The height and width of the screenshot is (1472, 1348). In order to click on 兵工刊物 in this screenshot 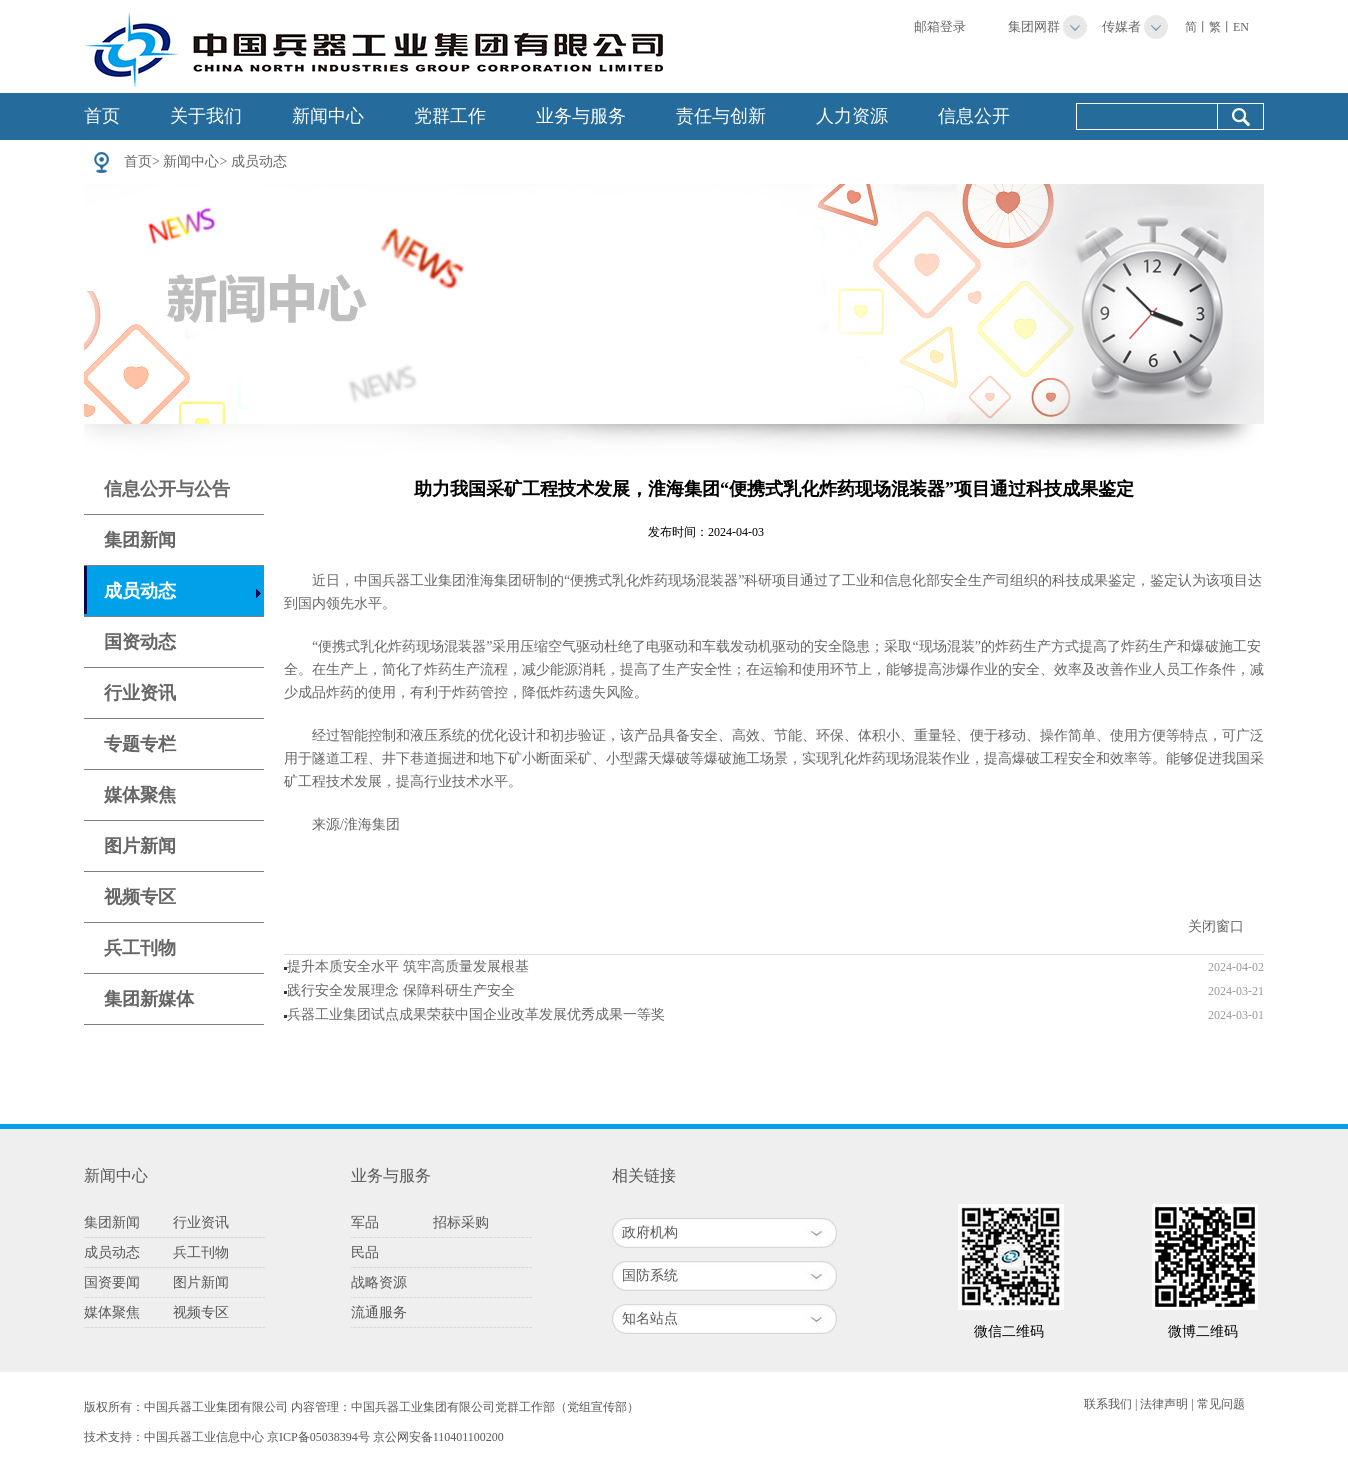, I will do `click(140, 948)`.